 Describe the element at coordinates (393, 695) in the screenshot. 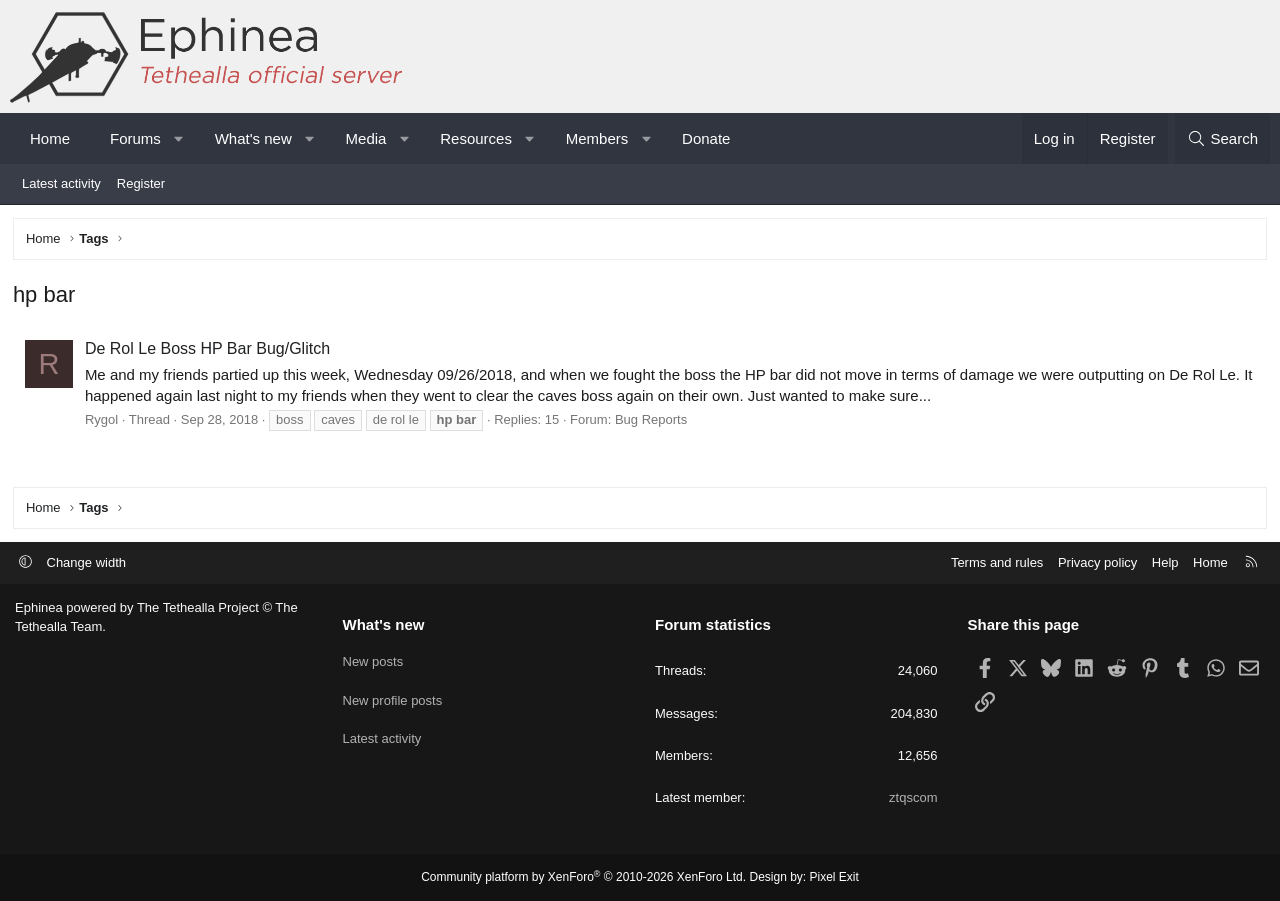

I see `New profile posts` at that location.